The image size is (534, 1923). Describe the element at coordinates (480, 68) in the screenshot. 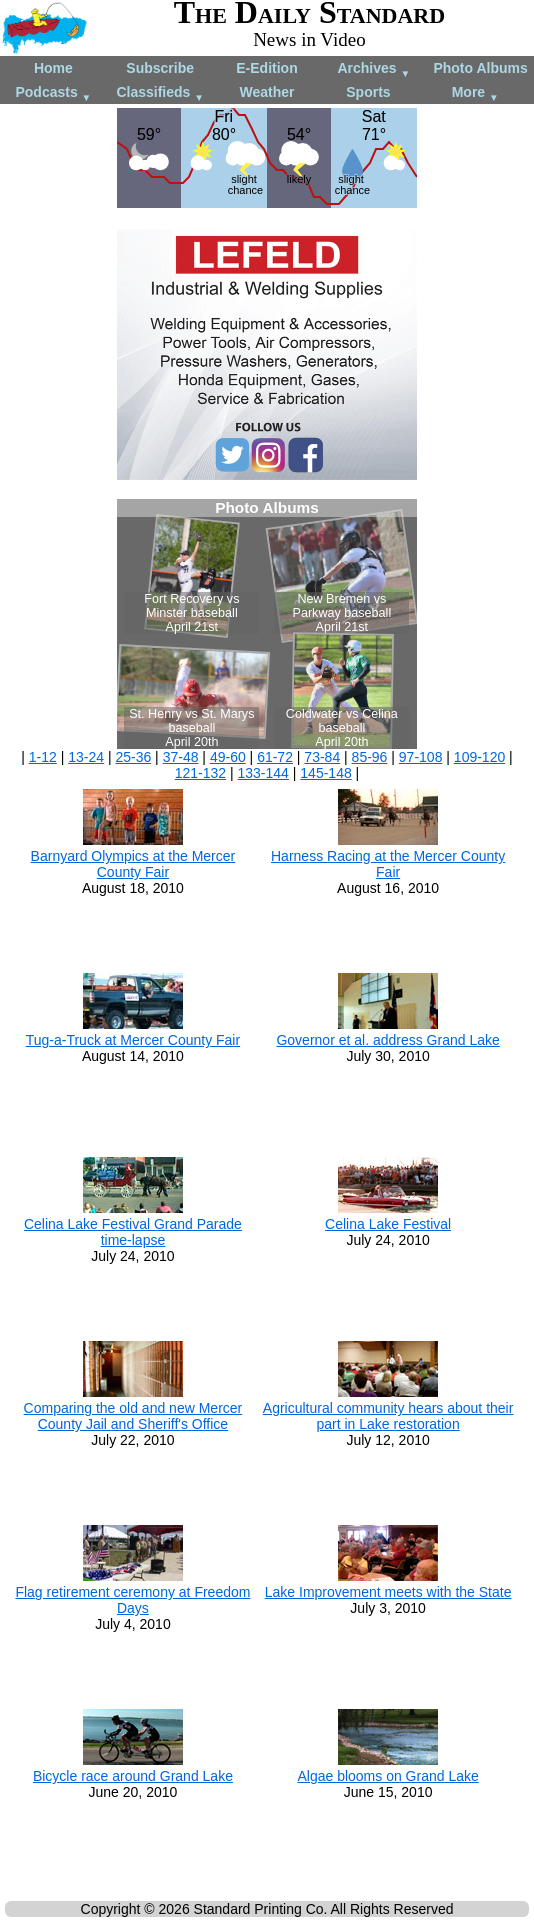

I see `Photo Albums` at that location.